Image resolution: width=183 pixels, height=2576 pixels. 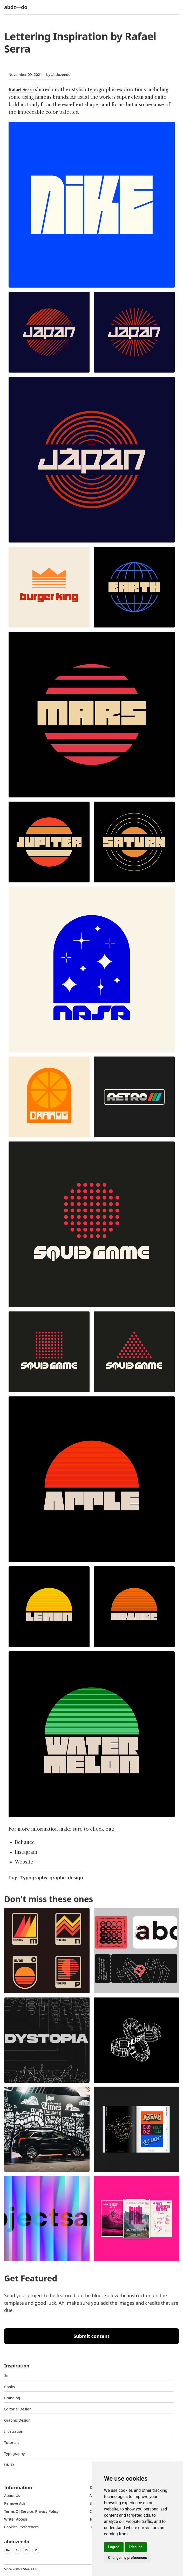 What do you see at coordinates (17, 2550) in the screenshot?
I see `In` at bounding box center [17, 2550].